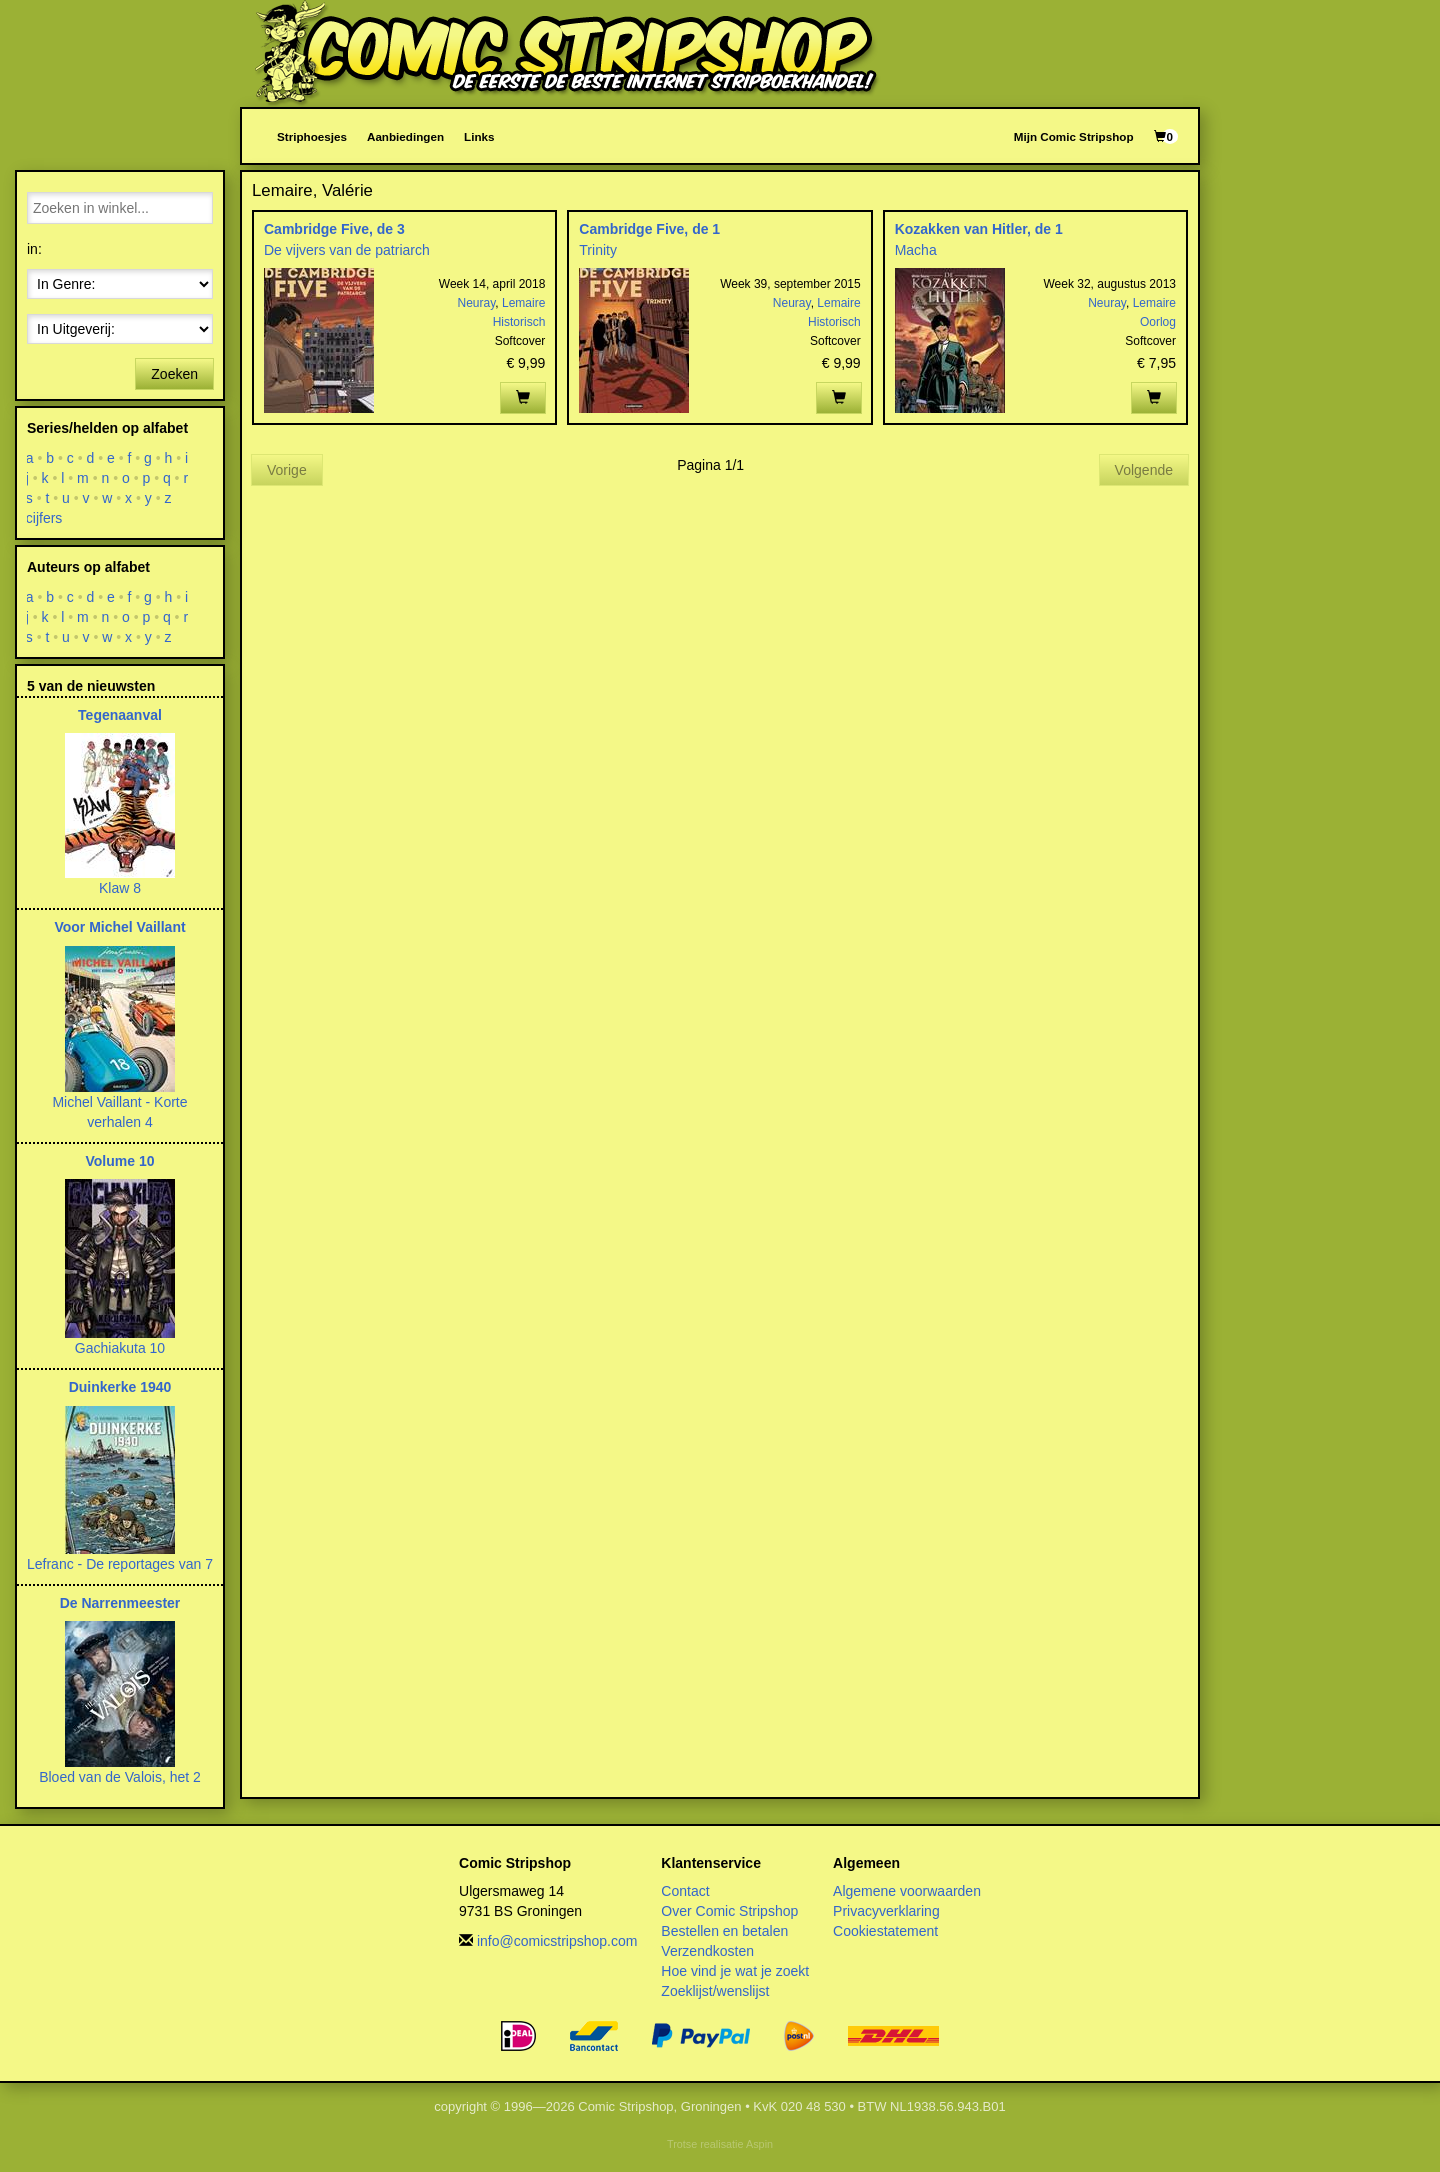  Describe the element at coordinates (120, 1603) in the screenshot. I see `De Narrenmeester` at that location.